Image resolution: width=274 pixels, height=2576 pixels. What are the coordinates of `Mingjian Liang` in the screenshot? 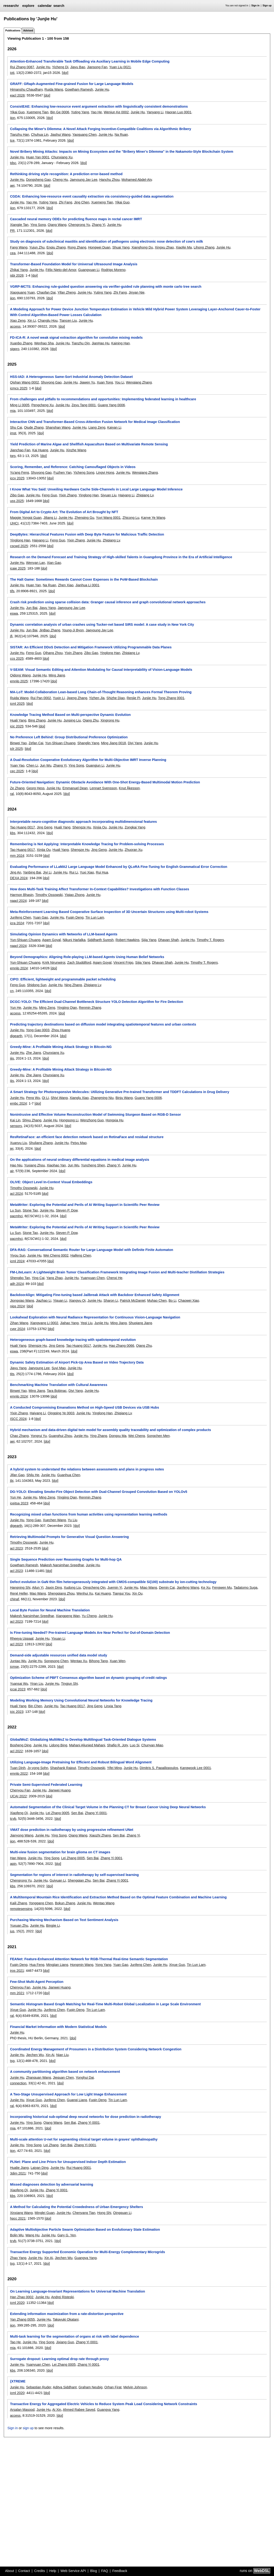 It's located at (57, 1965).